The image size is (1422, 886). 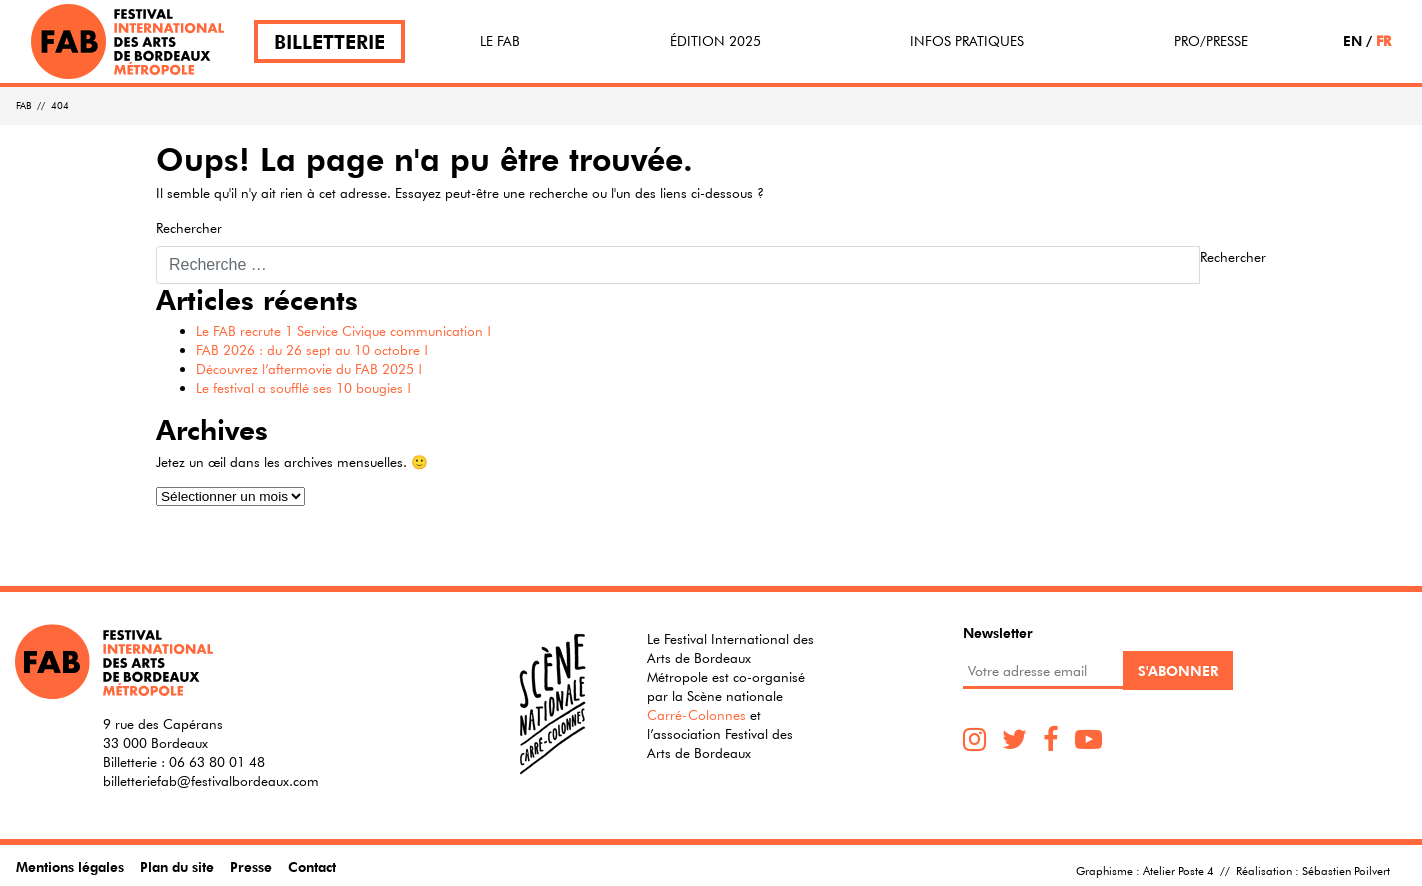 What do you see at coordinates (251, 866) in the screenshot?
I see `Presse` at bounding box center [251, 866].